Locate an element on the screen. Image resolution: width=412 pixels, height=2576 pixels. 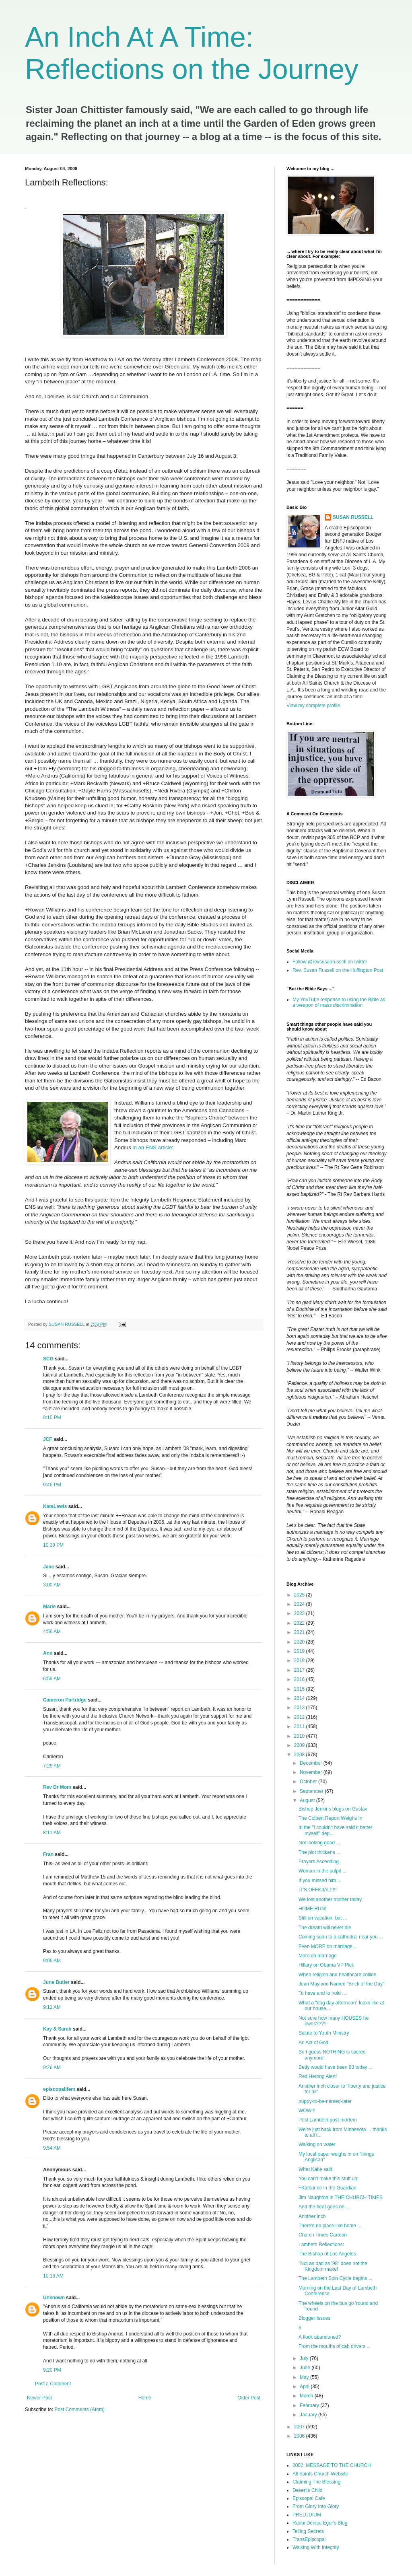
Claiming The Blessing is located at coordinates (316, 2482).